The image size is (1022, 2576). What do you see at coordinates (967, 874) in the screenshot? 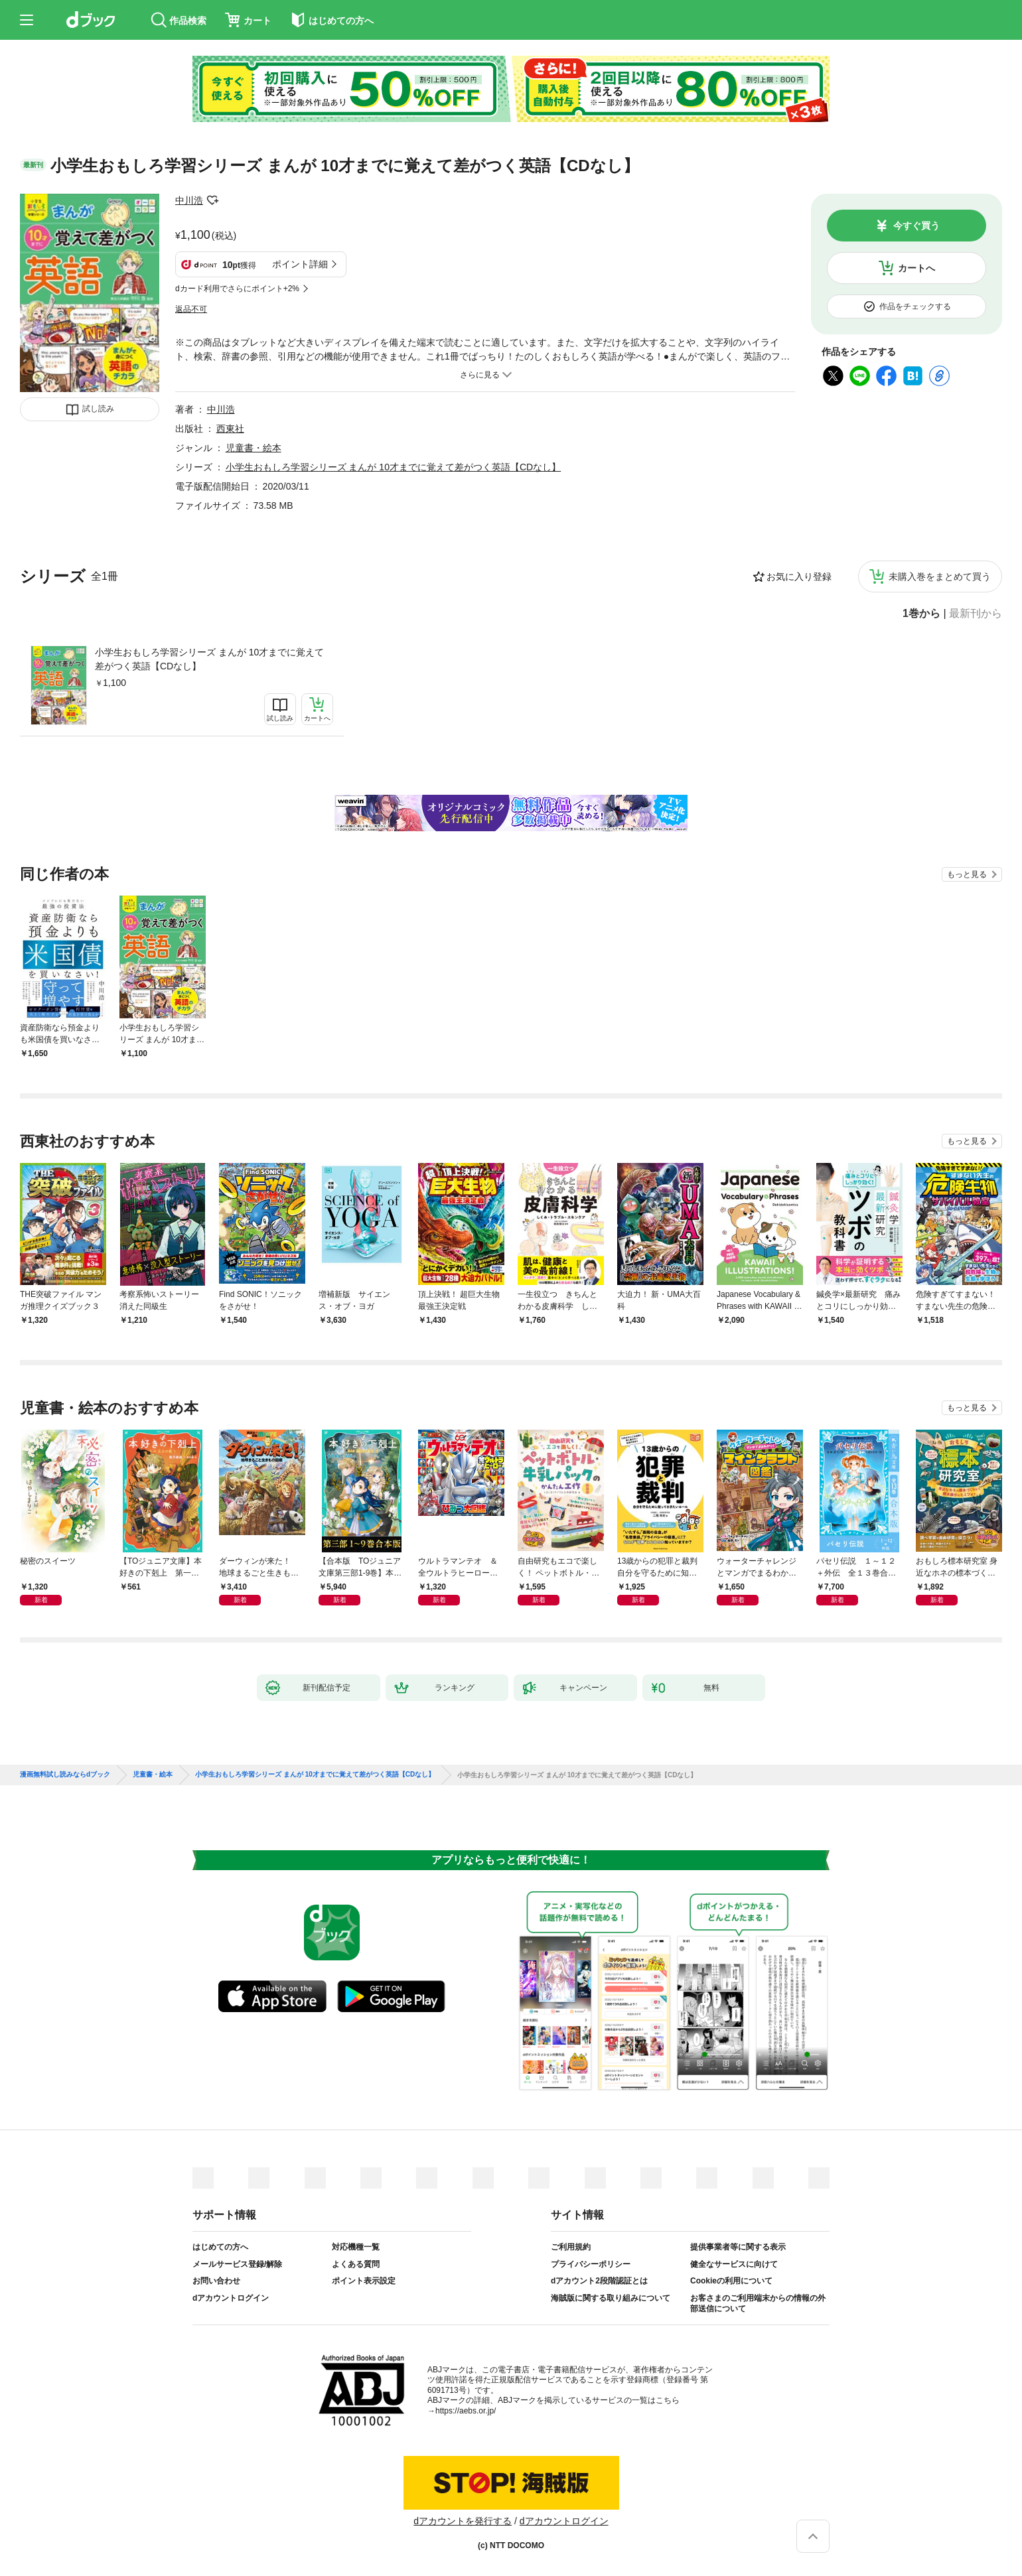
I see `もっと見る` at bounding box center [967, 874].